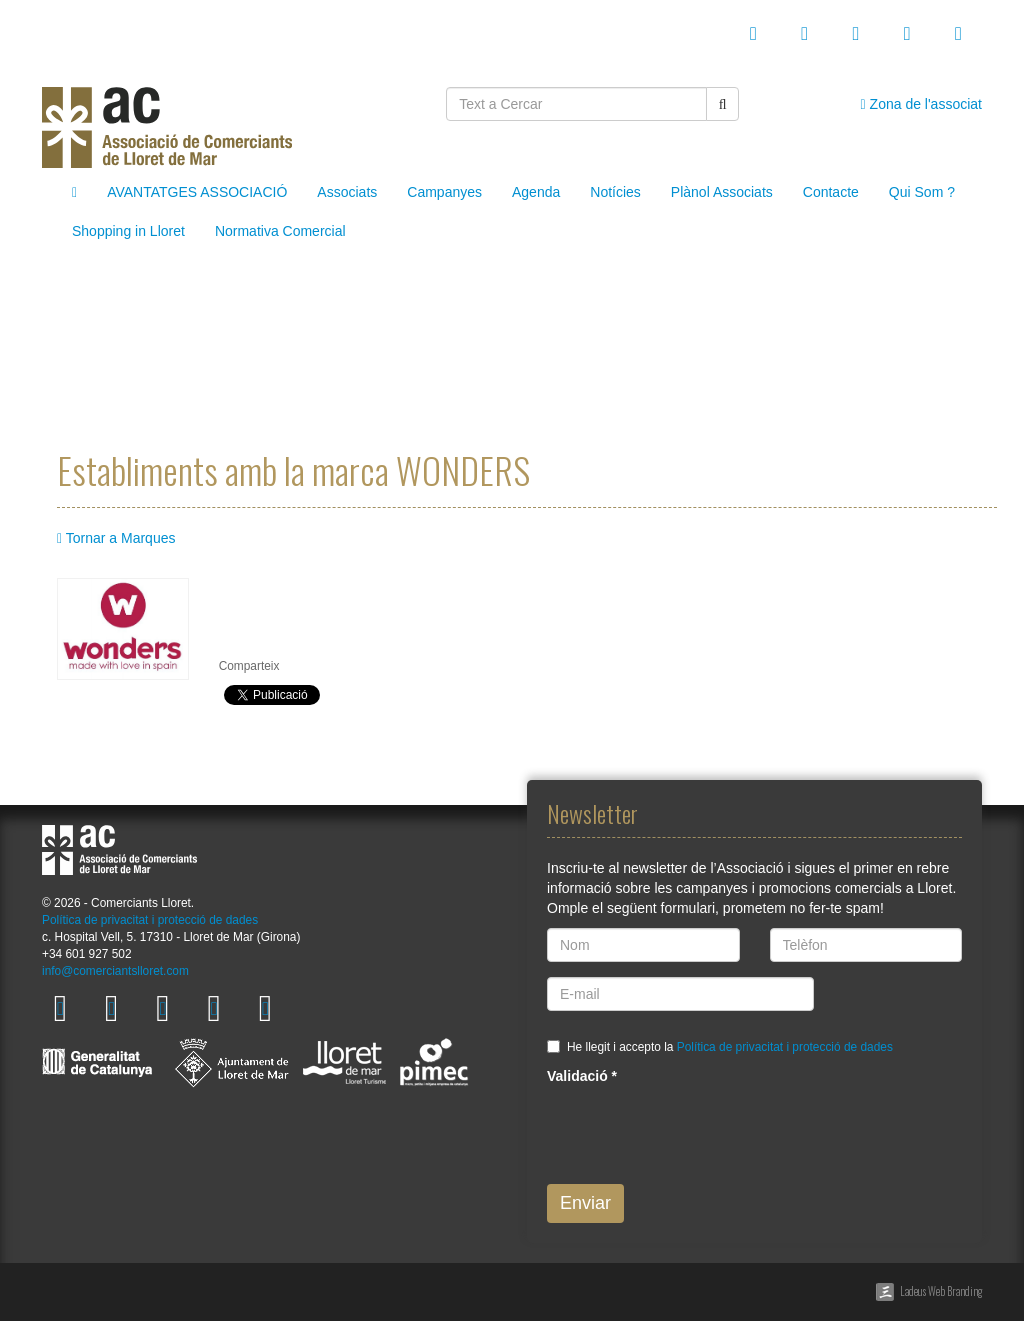 This screenshot has height=1321, width=1024. Describe the element at coordinates (921, 104) in the screenshot. I see `Zona de l'associat` at that location.